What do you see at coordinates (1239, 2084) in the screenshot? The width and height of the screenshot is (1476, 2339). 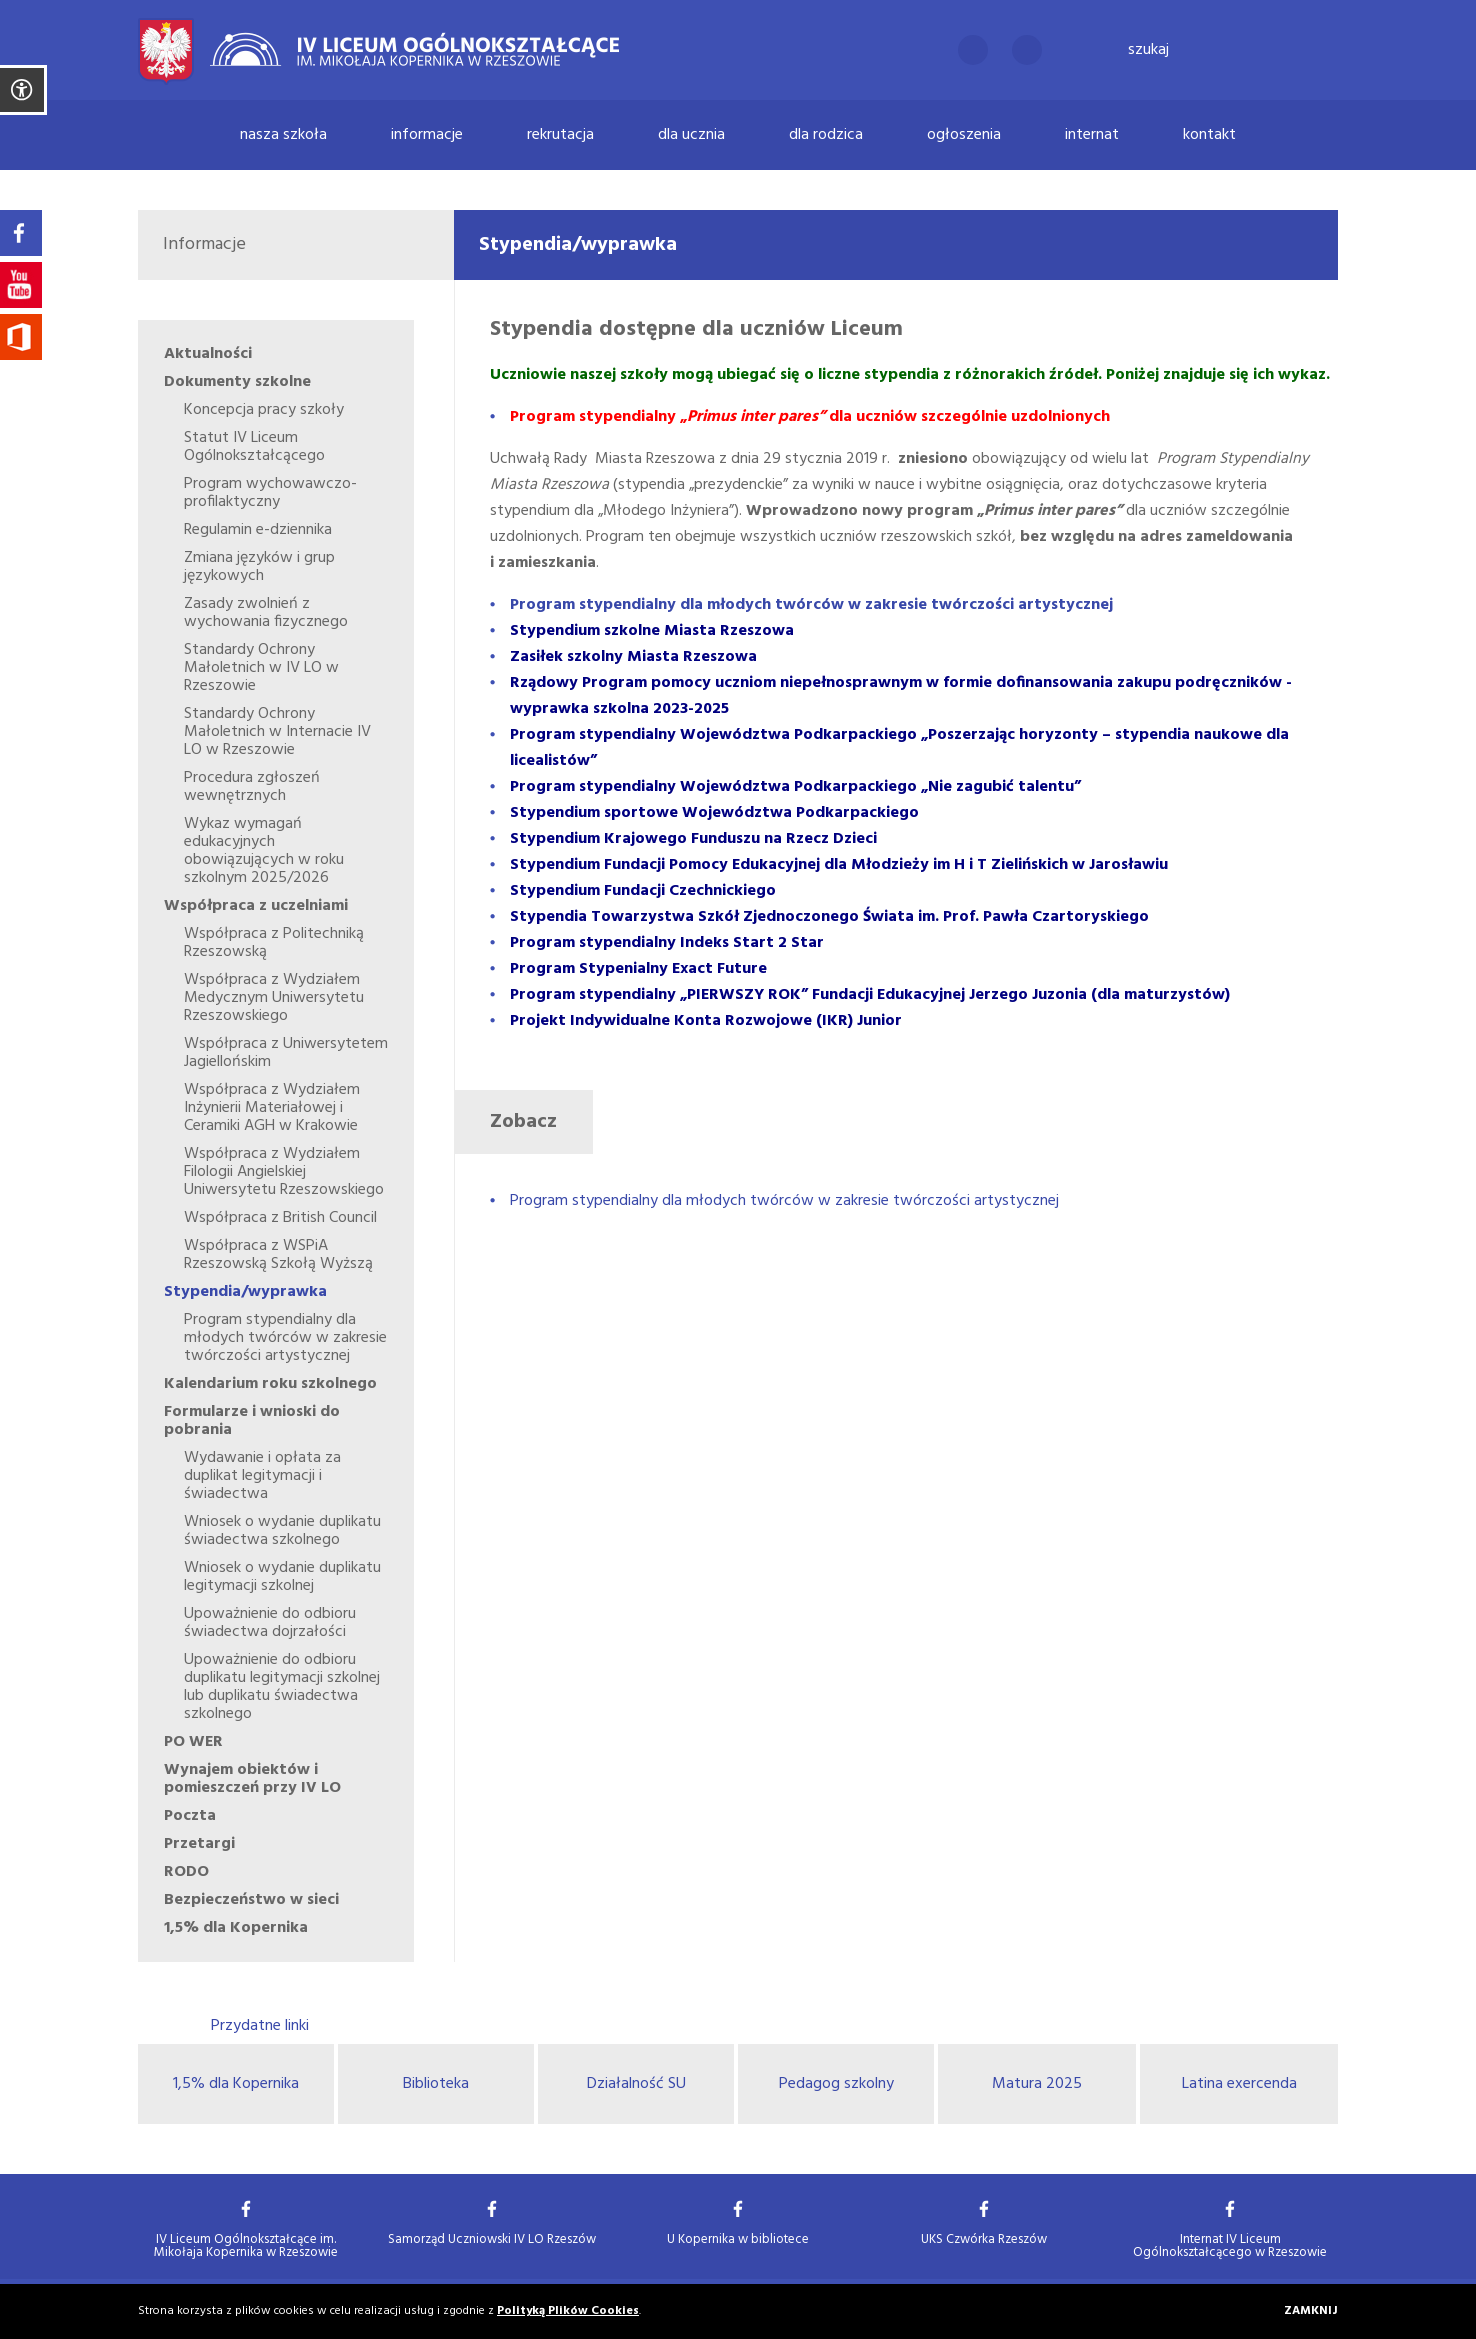 I see `Latina exercenda` at bounding box center [1239, 2084].